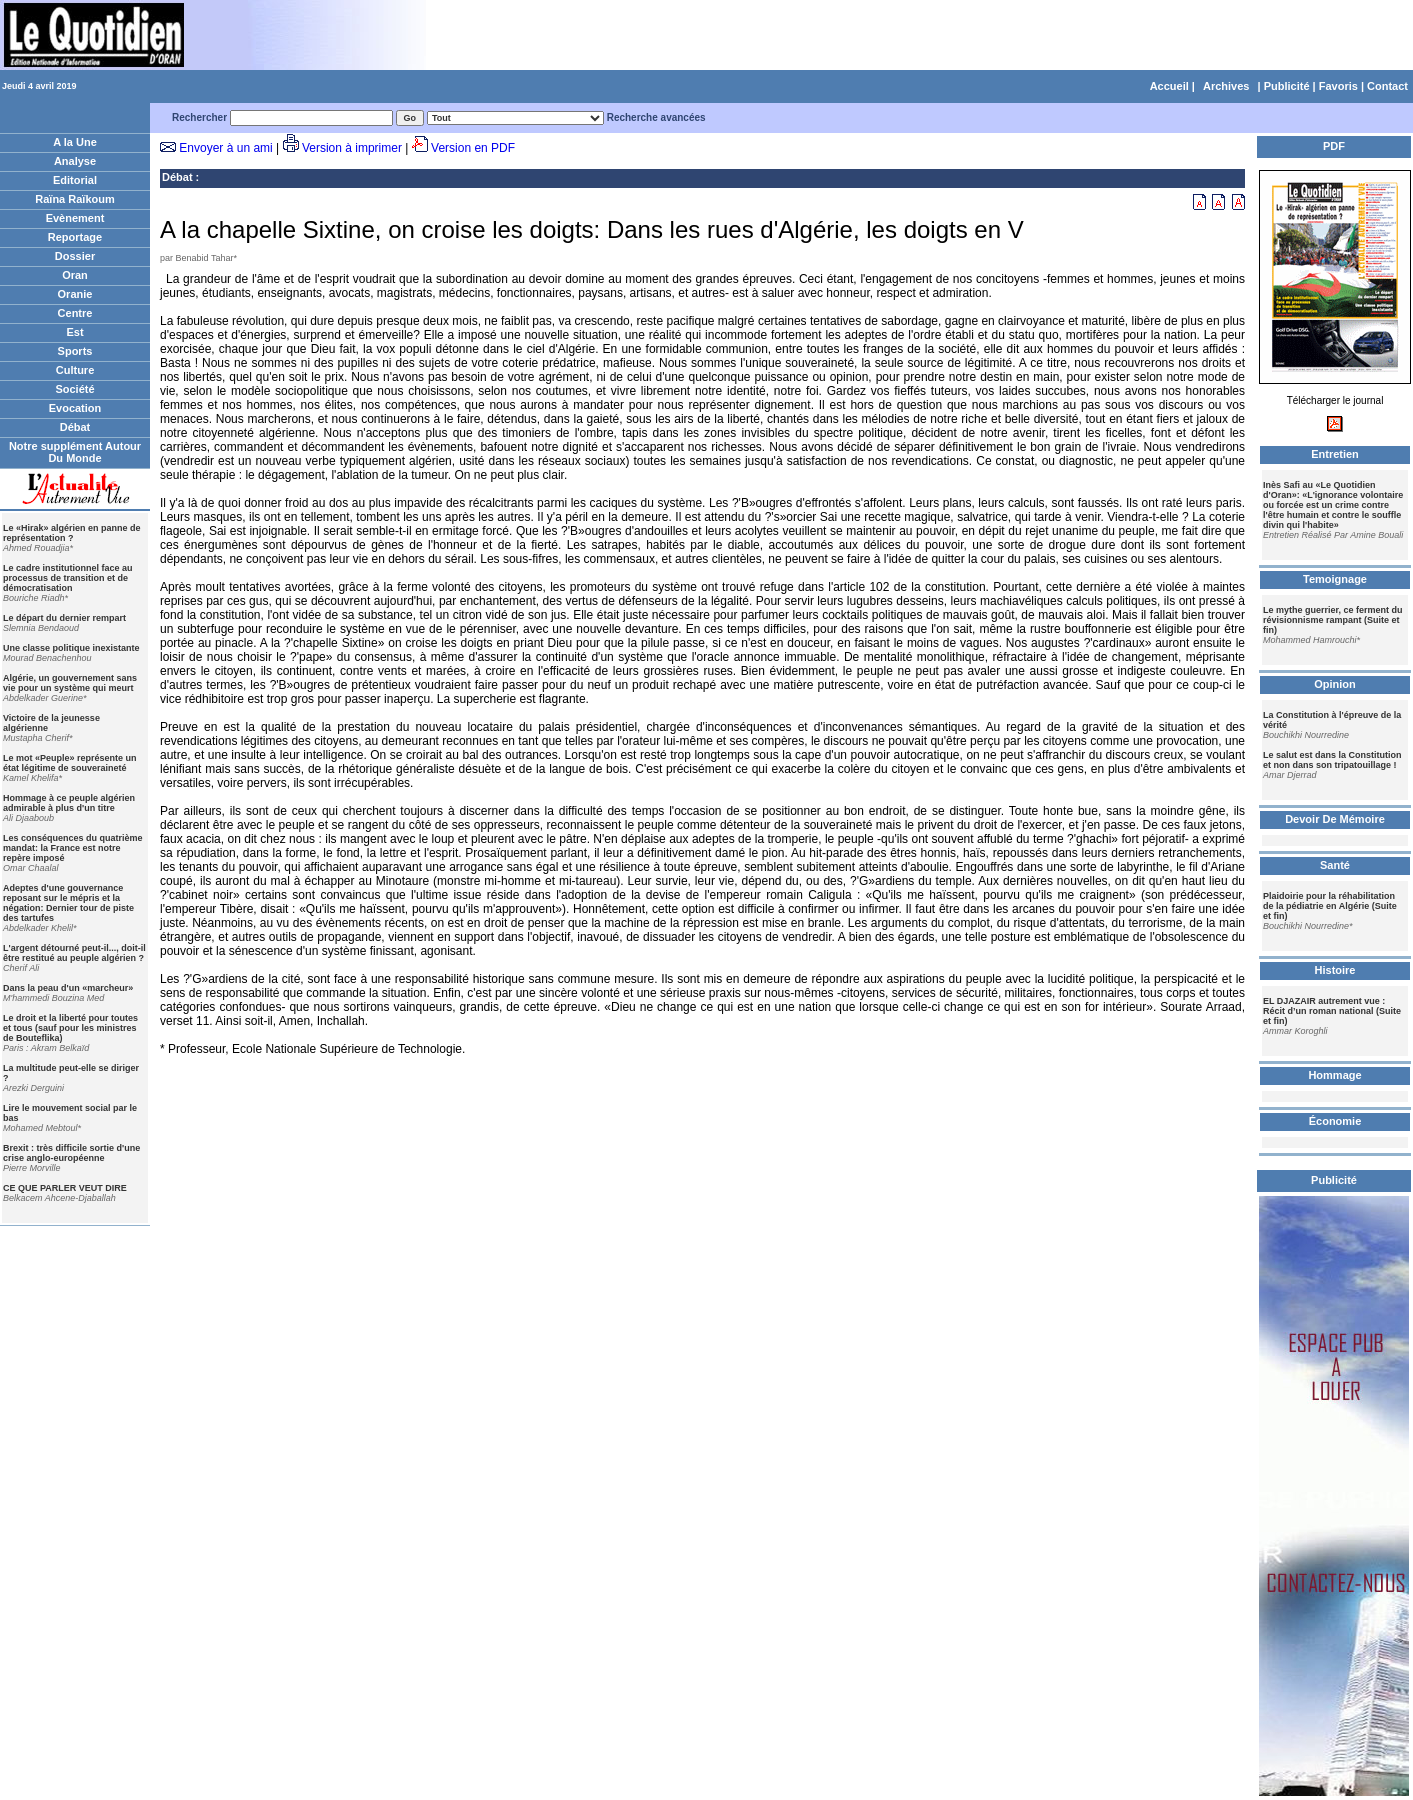 The width and height of the screenshot is (1413, 1800). Describe the element at coordinates (1335, 865) in the screenshot. I see `Santé` at that location.